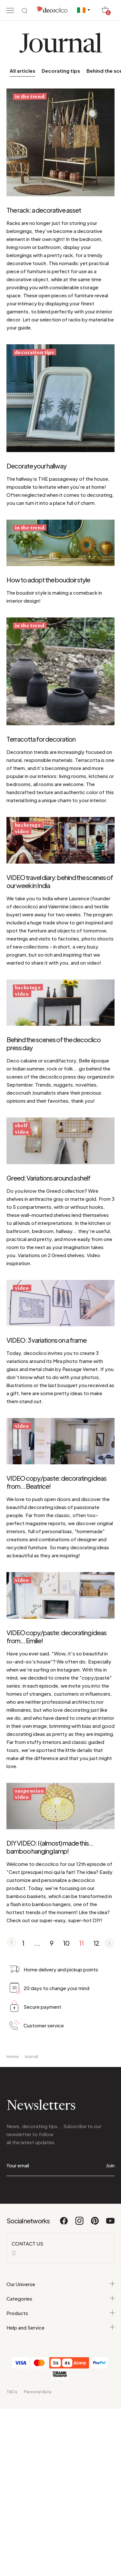 The height and width of the screenshot is (2576, 121). I want to click on Join, so click(110, 2165).